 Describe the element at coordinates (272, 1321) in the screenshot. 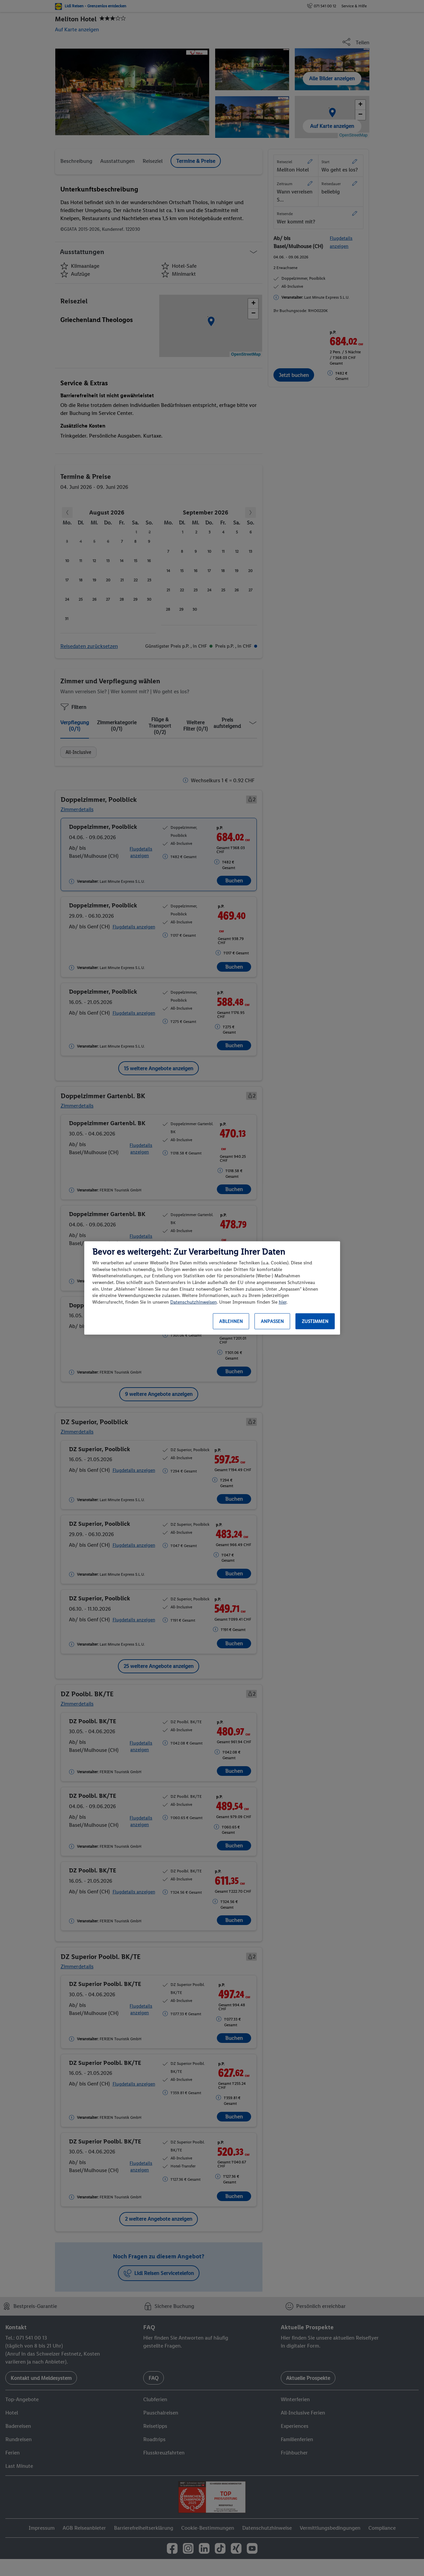

I see `Anpassen [Anpassen, Öffnet das Einstellungscenter-Dialogfeld]` at that location.